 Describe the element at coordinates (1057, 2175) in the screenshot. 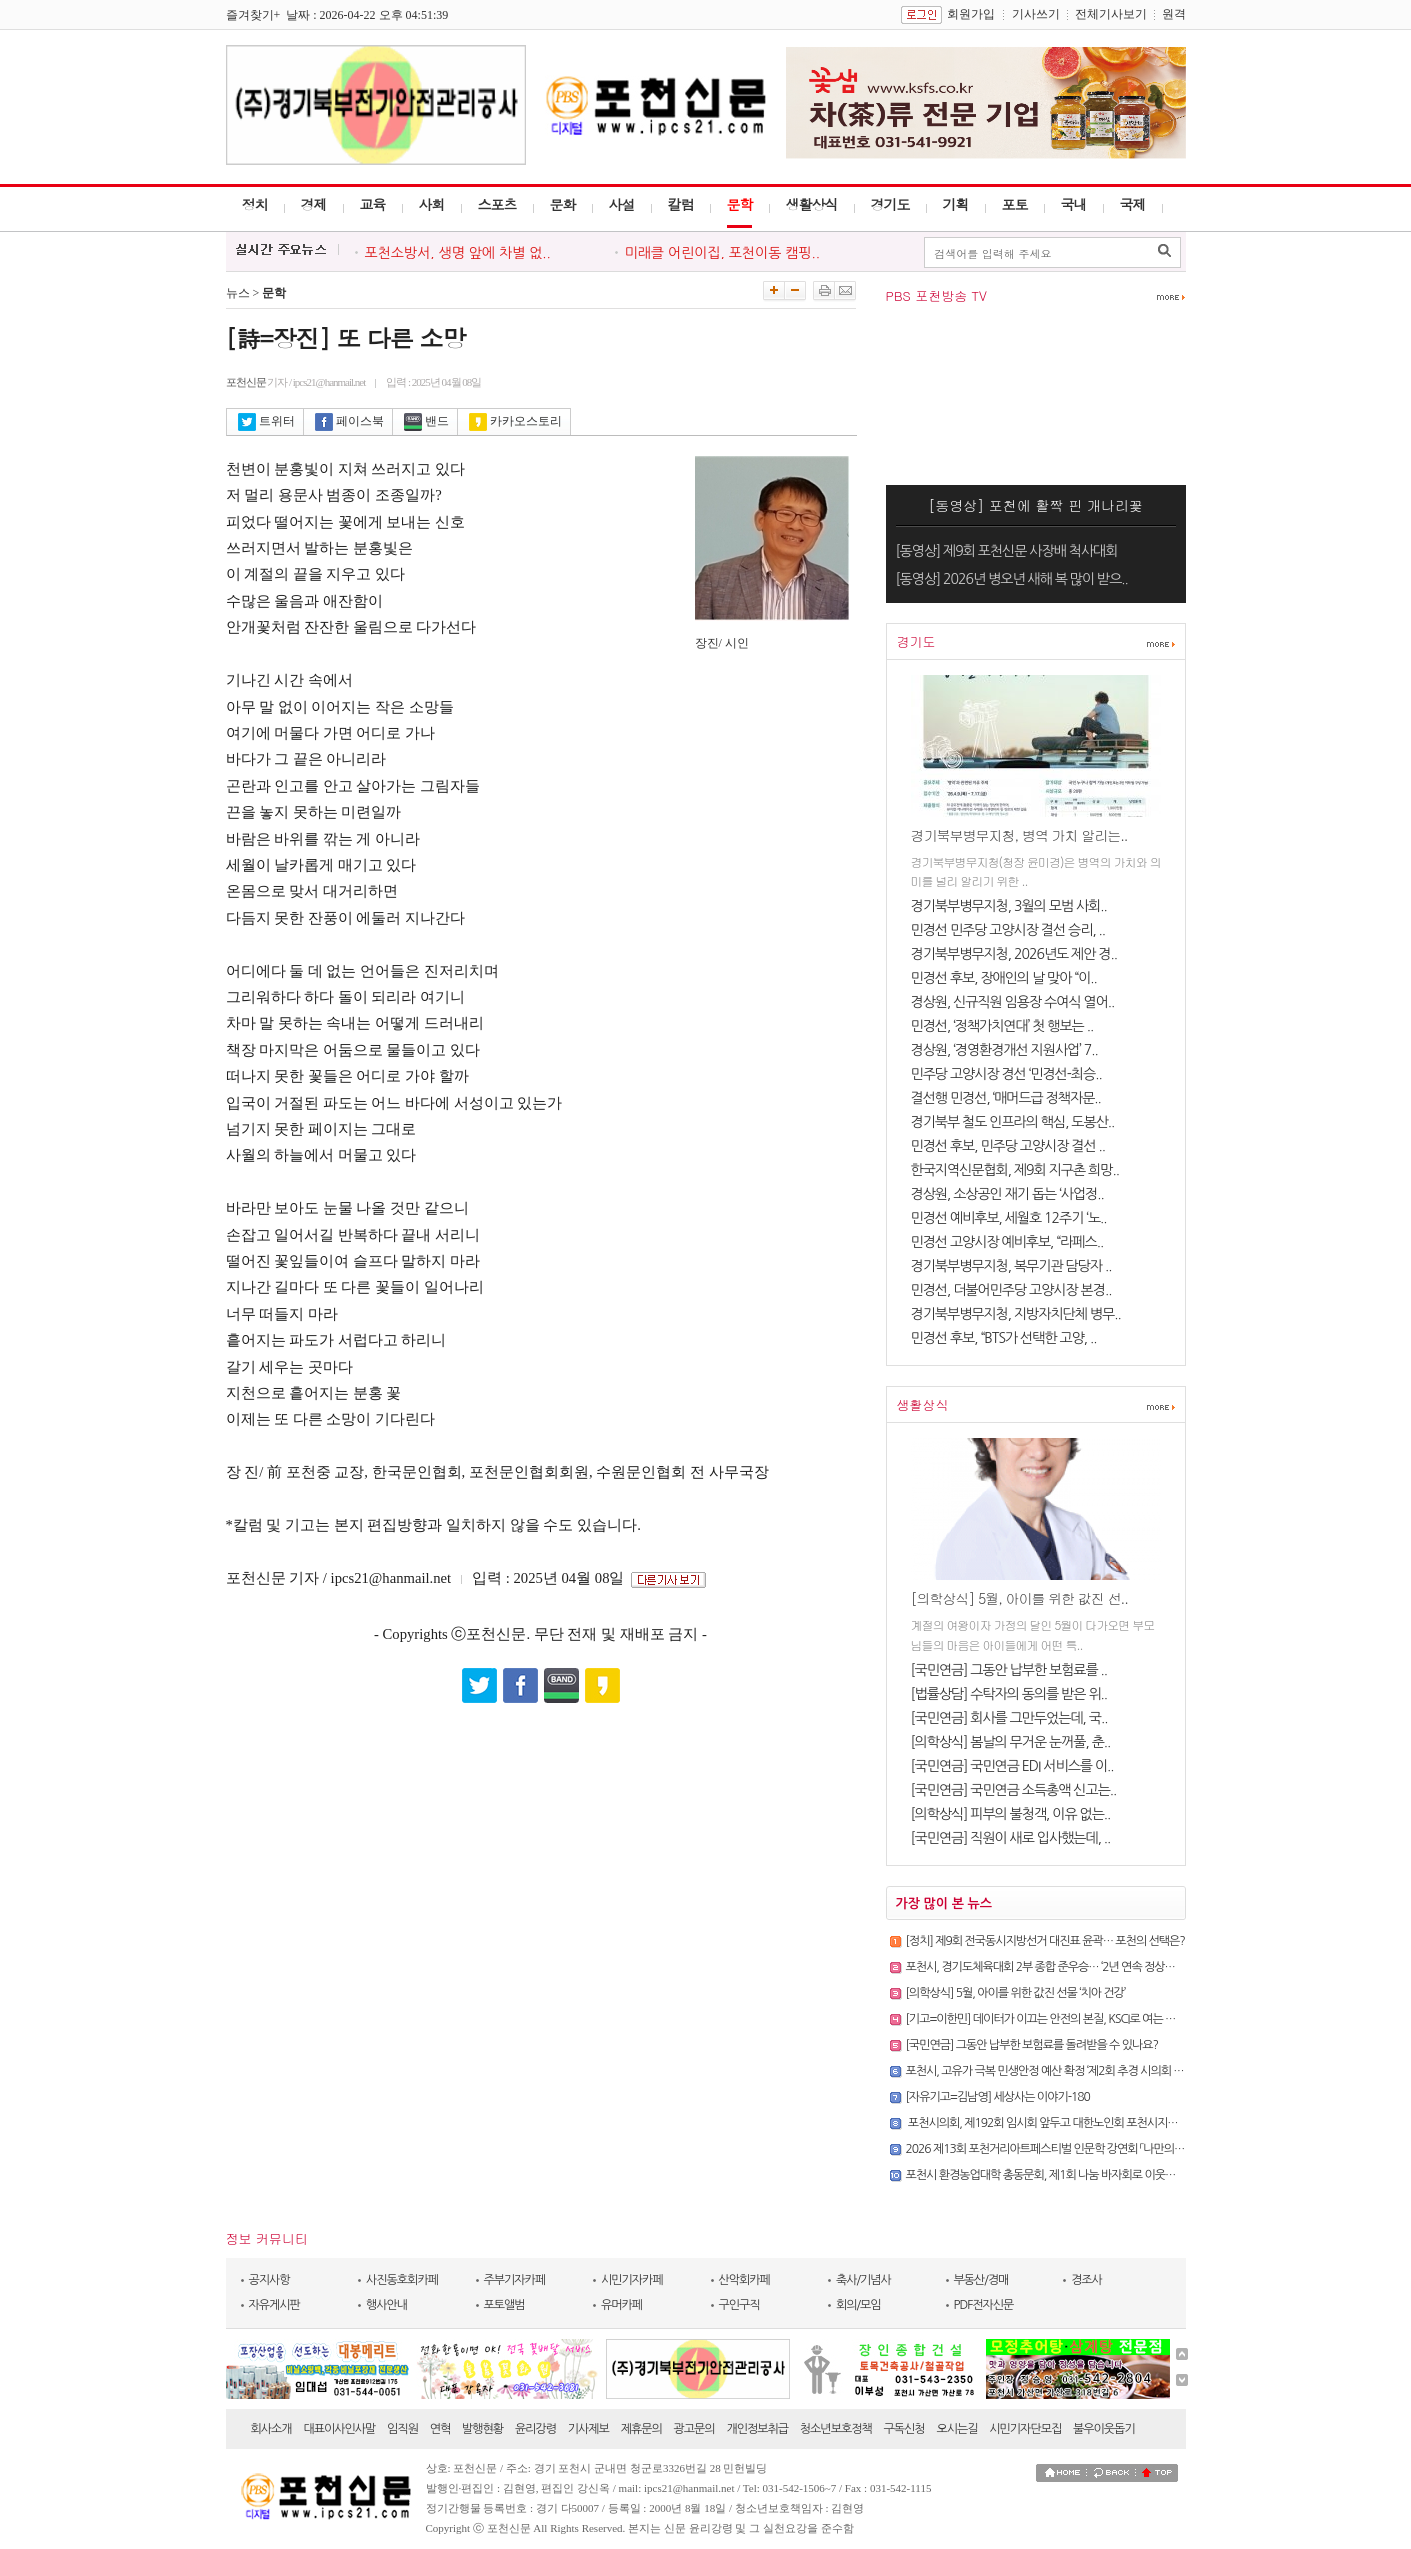

I see `포천시 환경농업대학 총동문회, 제1회 나눔 바자회로 이웃사랑 실천` at that location.